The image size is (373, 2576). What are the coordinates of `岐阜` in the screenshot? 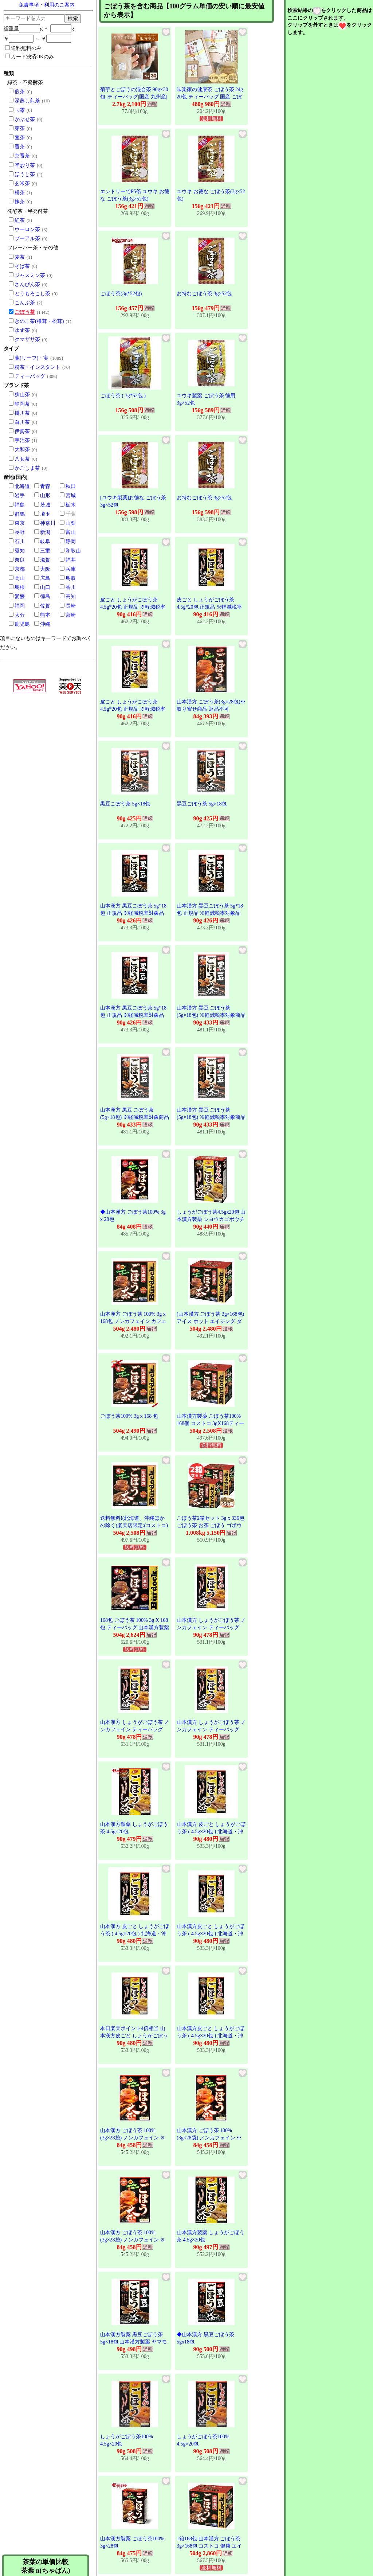 It's located at (45, 541).